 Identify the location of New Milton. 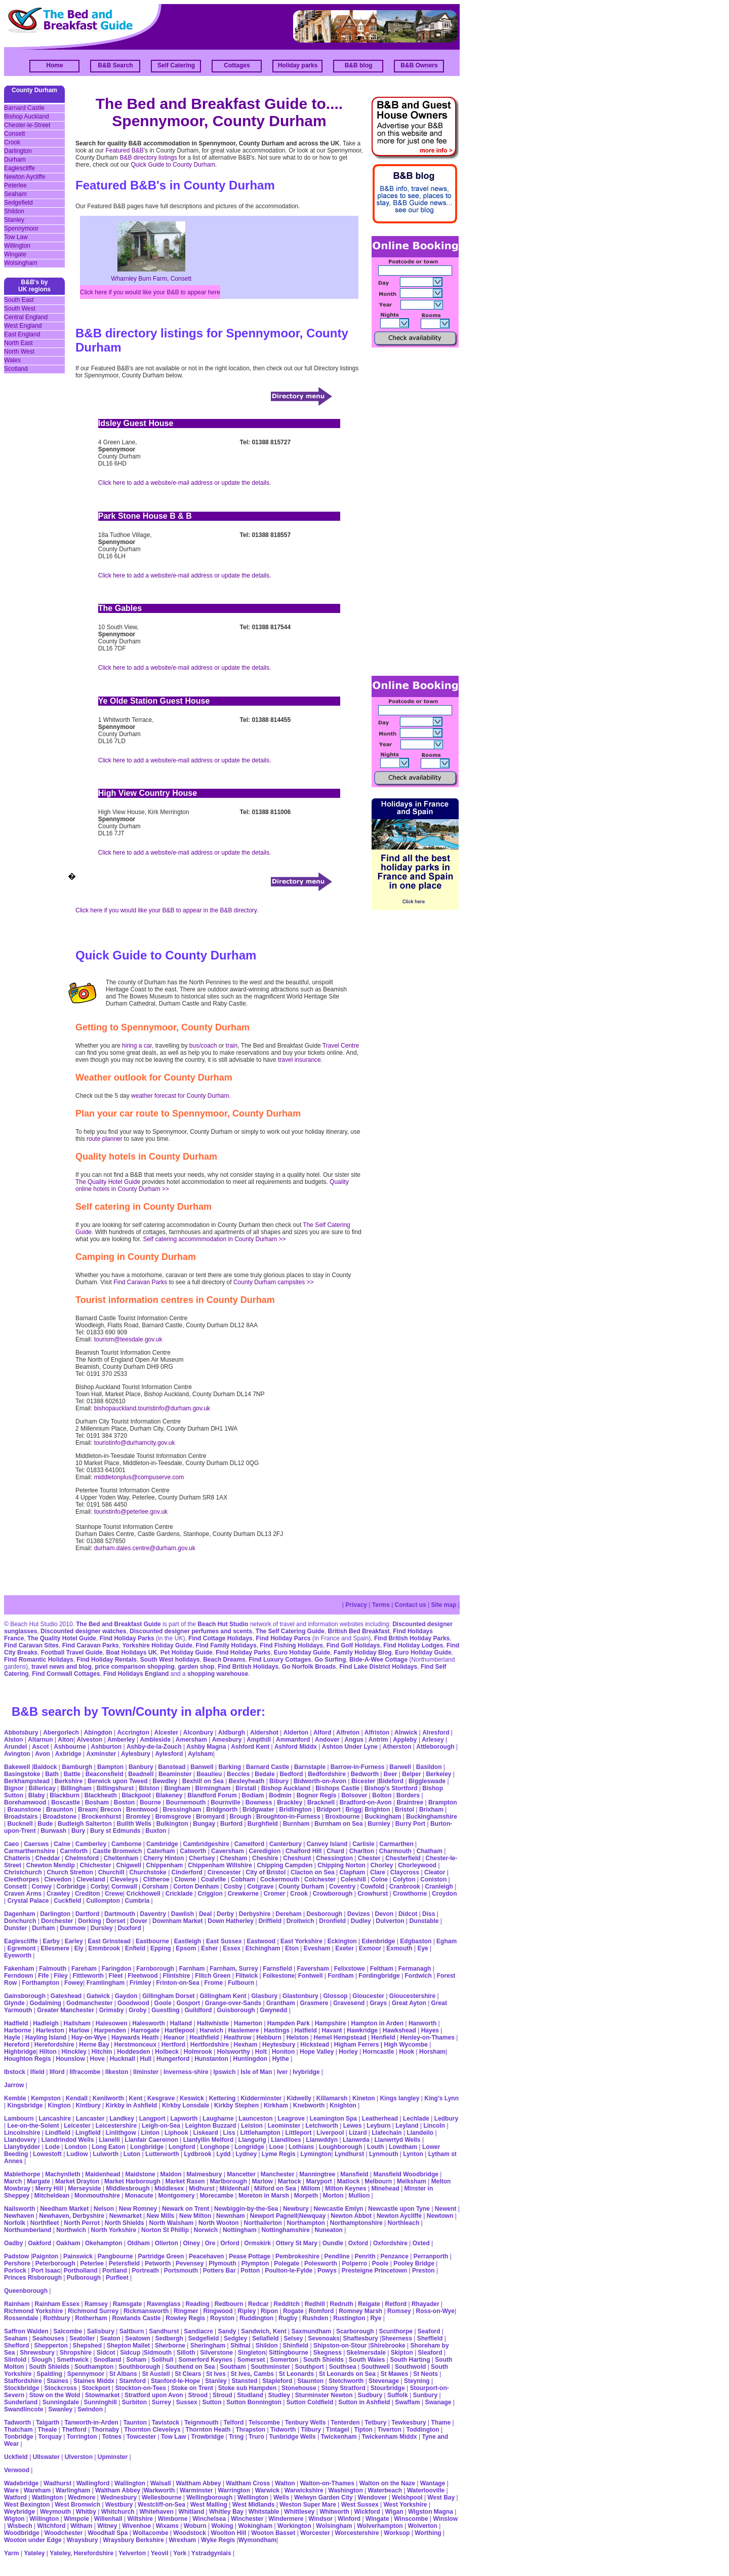
(195, 2215).